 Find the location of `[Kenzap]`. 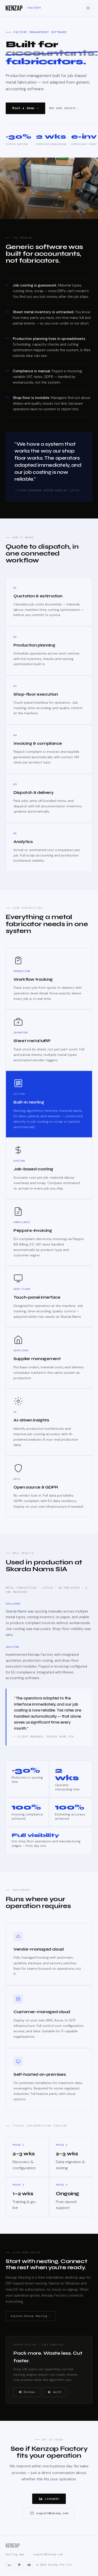

[Kenzap] is located at coordinates (13, 2545).